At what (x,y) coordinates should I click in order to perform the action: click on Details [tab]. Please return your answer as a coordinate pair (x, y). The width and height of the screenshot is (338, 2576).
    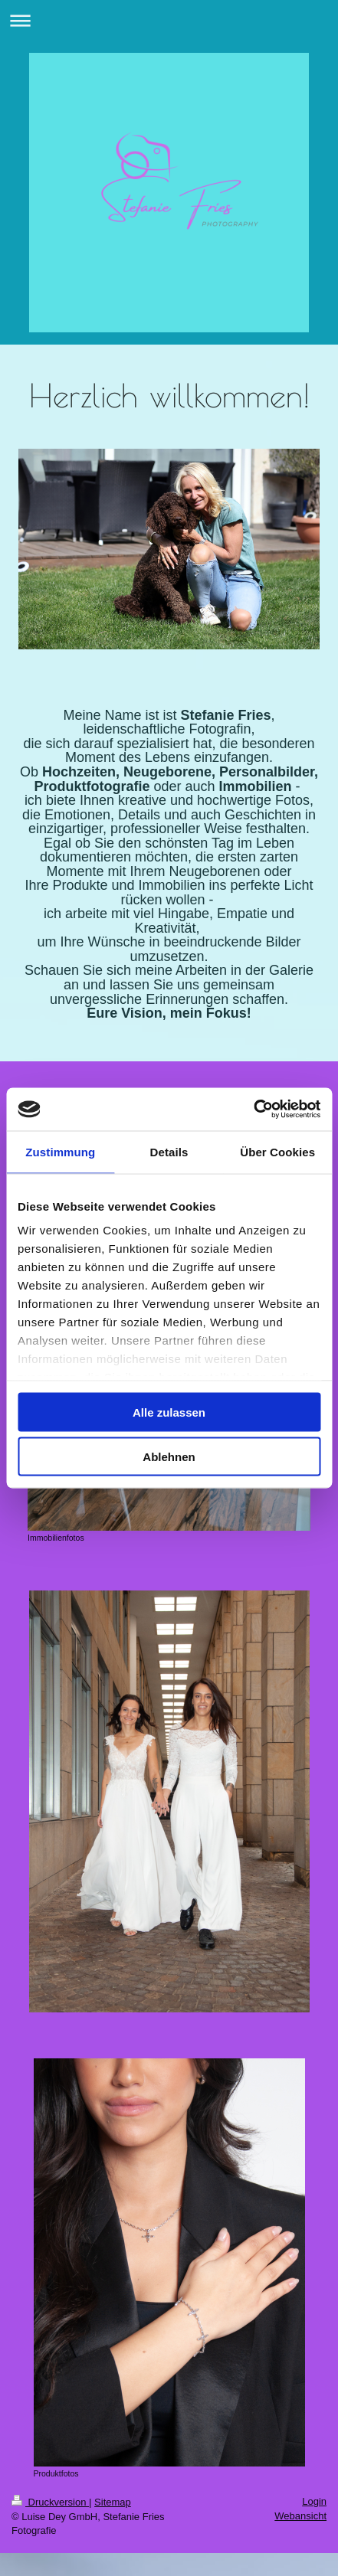
    Looking at the image, I should click on (169, 1151).